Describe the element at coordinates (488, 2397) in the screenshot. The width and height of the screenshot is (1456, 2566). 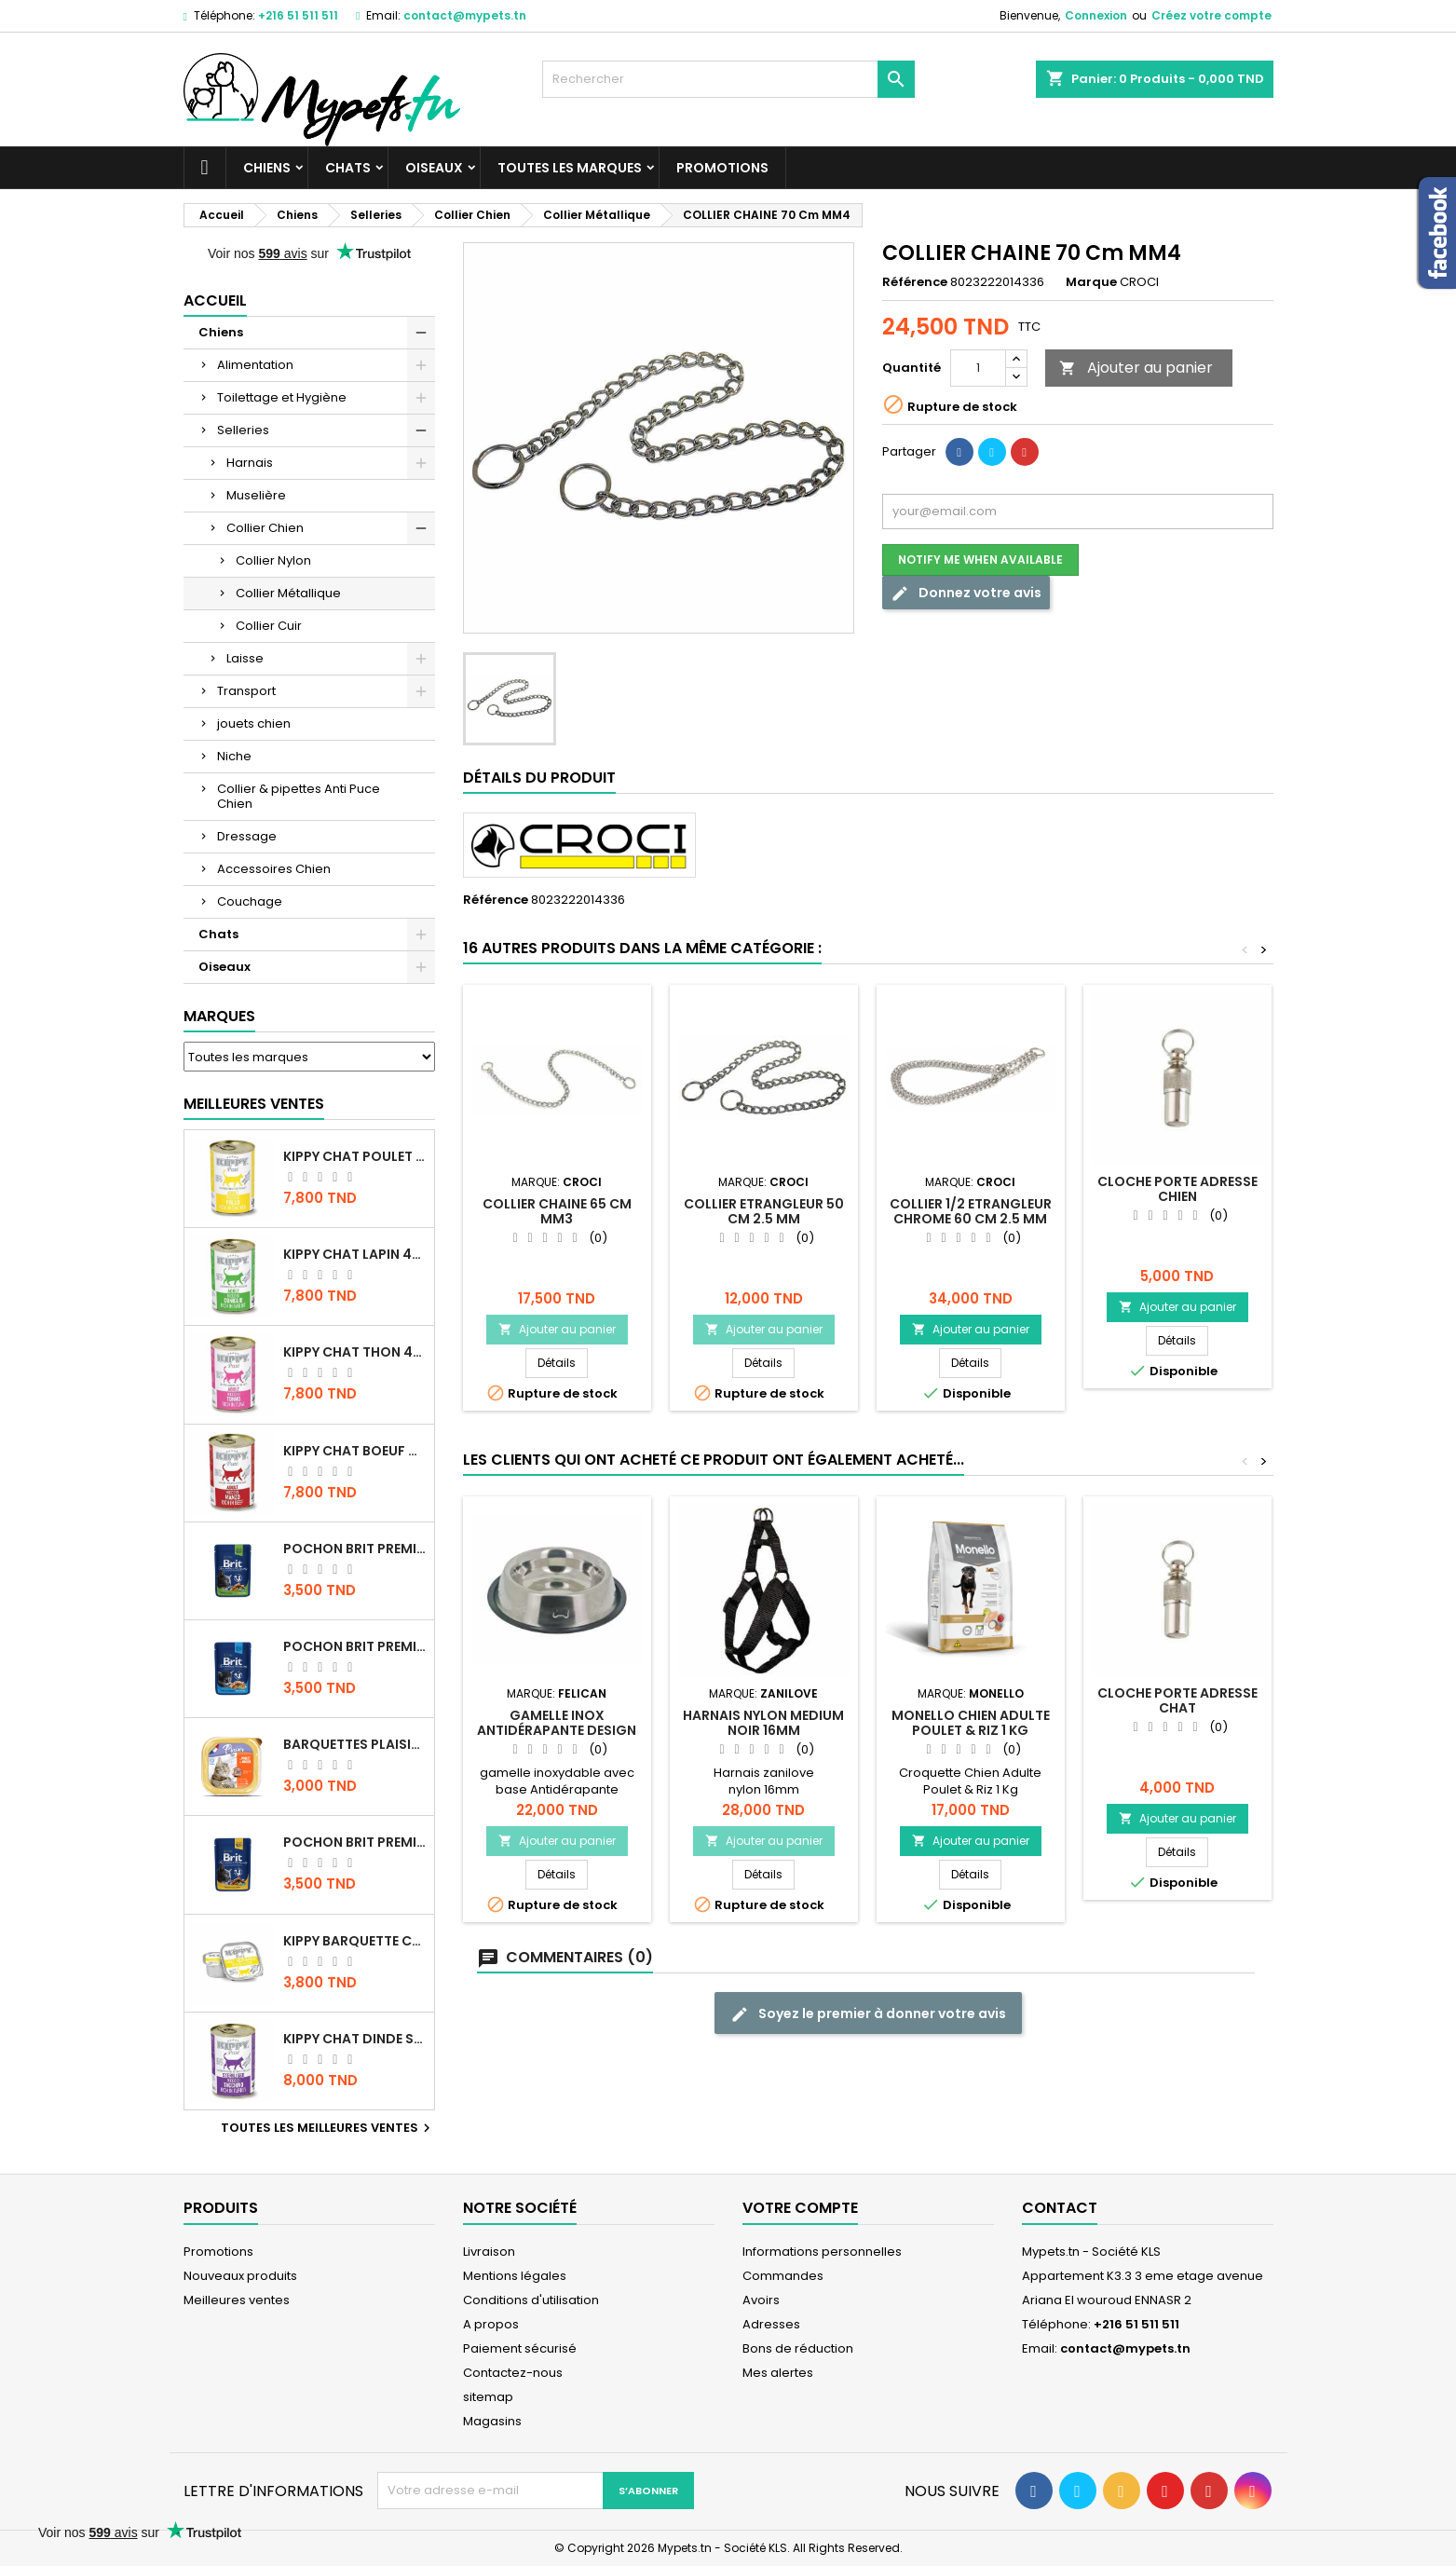
I see `sitemap` at that location.